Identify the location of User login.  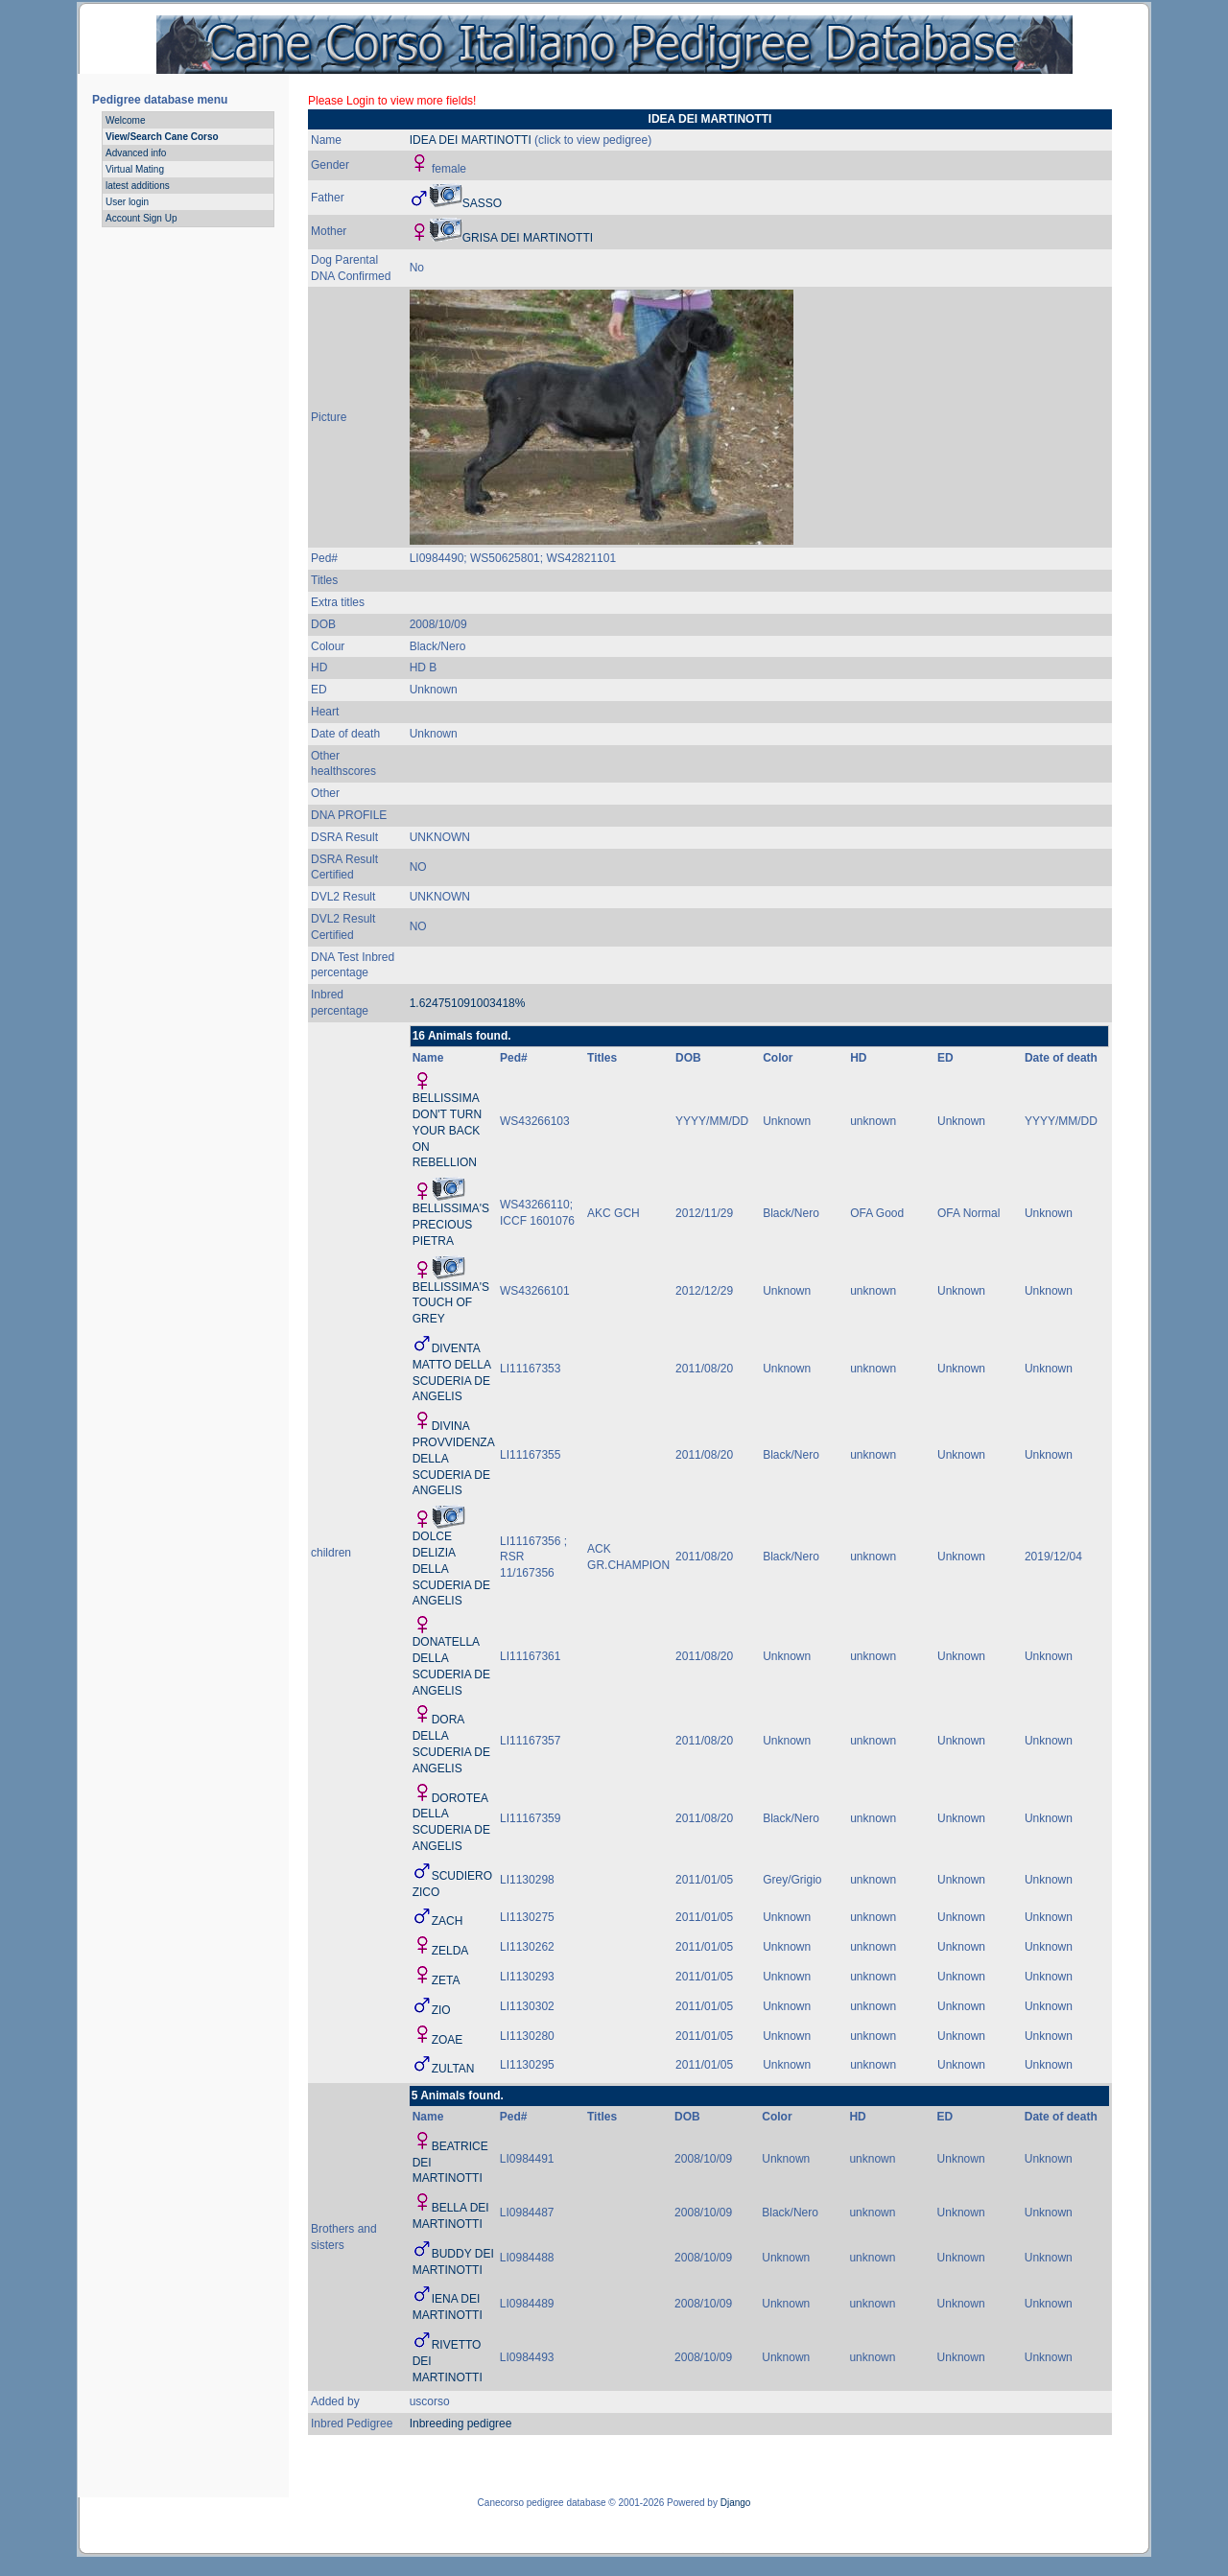
(127, 202).